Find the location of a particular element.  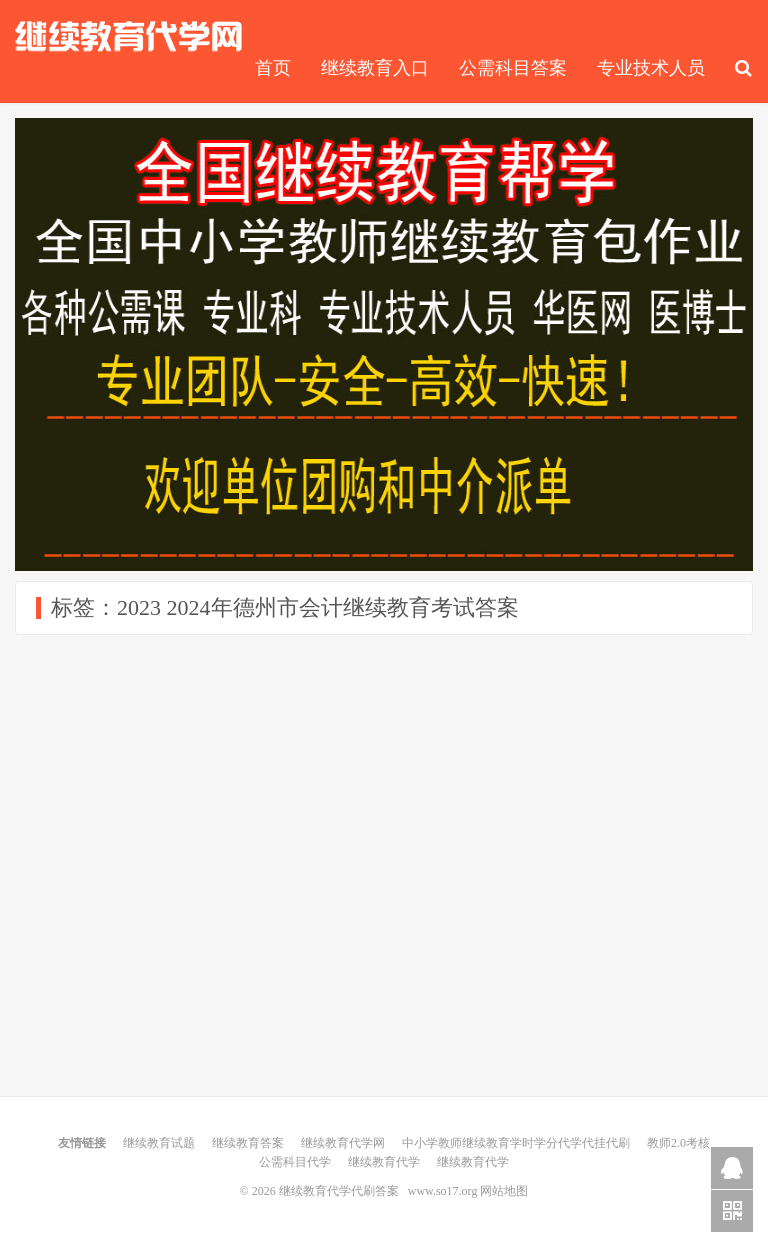

继续教育试题 is located at coordinates (159, 1143).